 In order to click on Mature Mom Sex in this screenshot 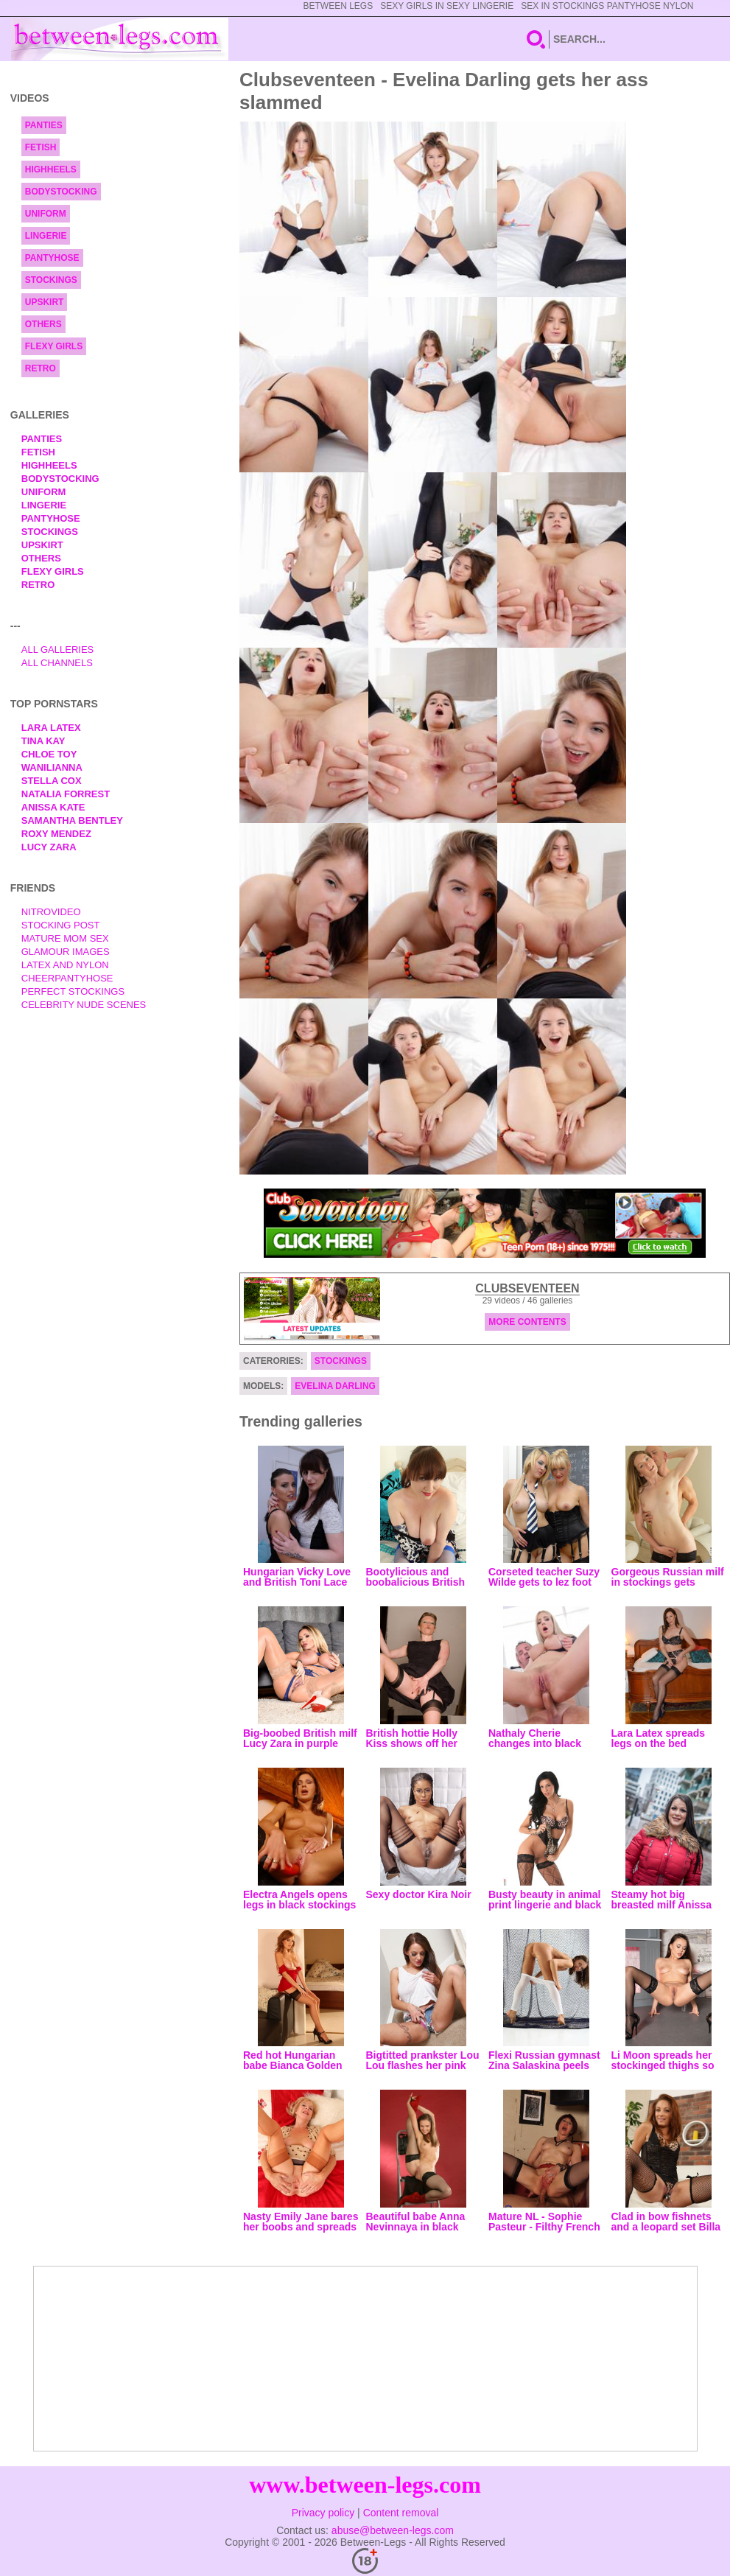, I will do `click(65, 938)`.